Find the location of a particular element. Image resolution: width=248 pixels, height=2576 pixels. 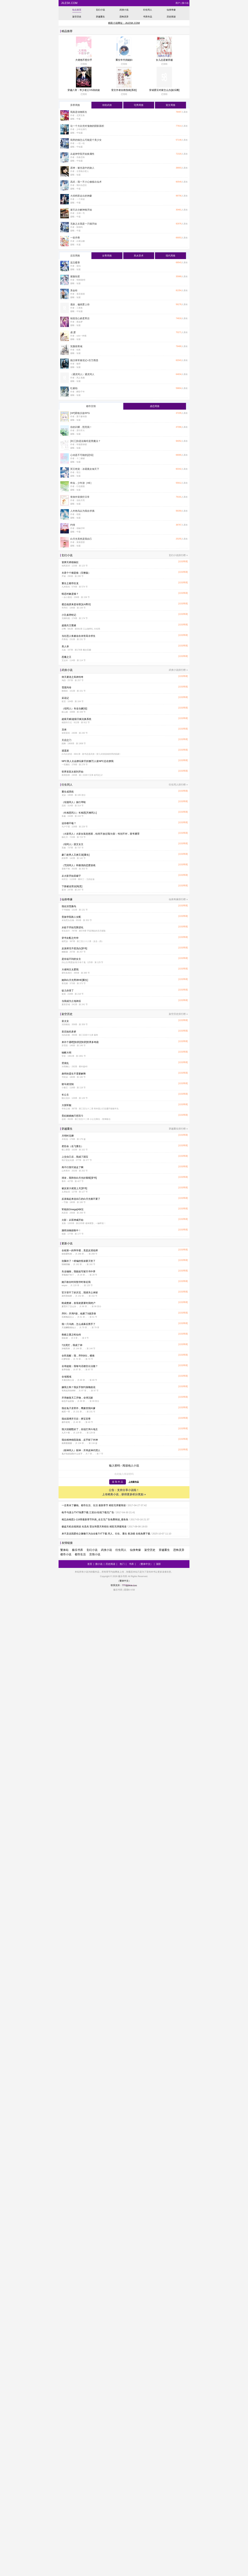

（斩神同人）斩神：开局皮神代理人 is located at coordinates (81, 1450).